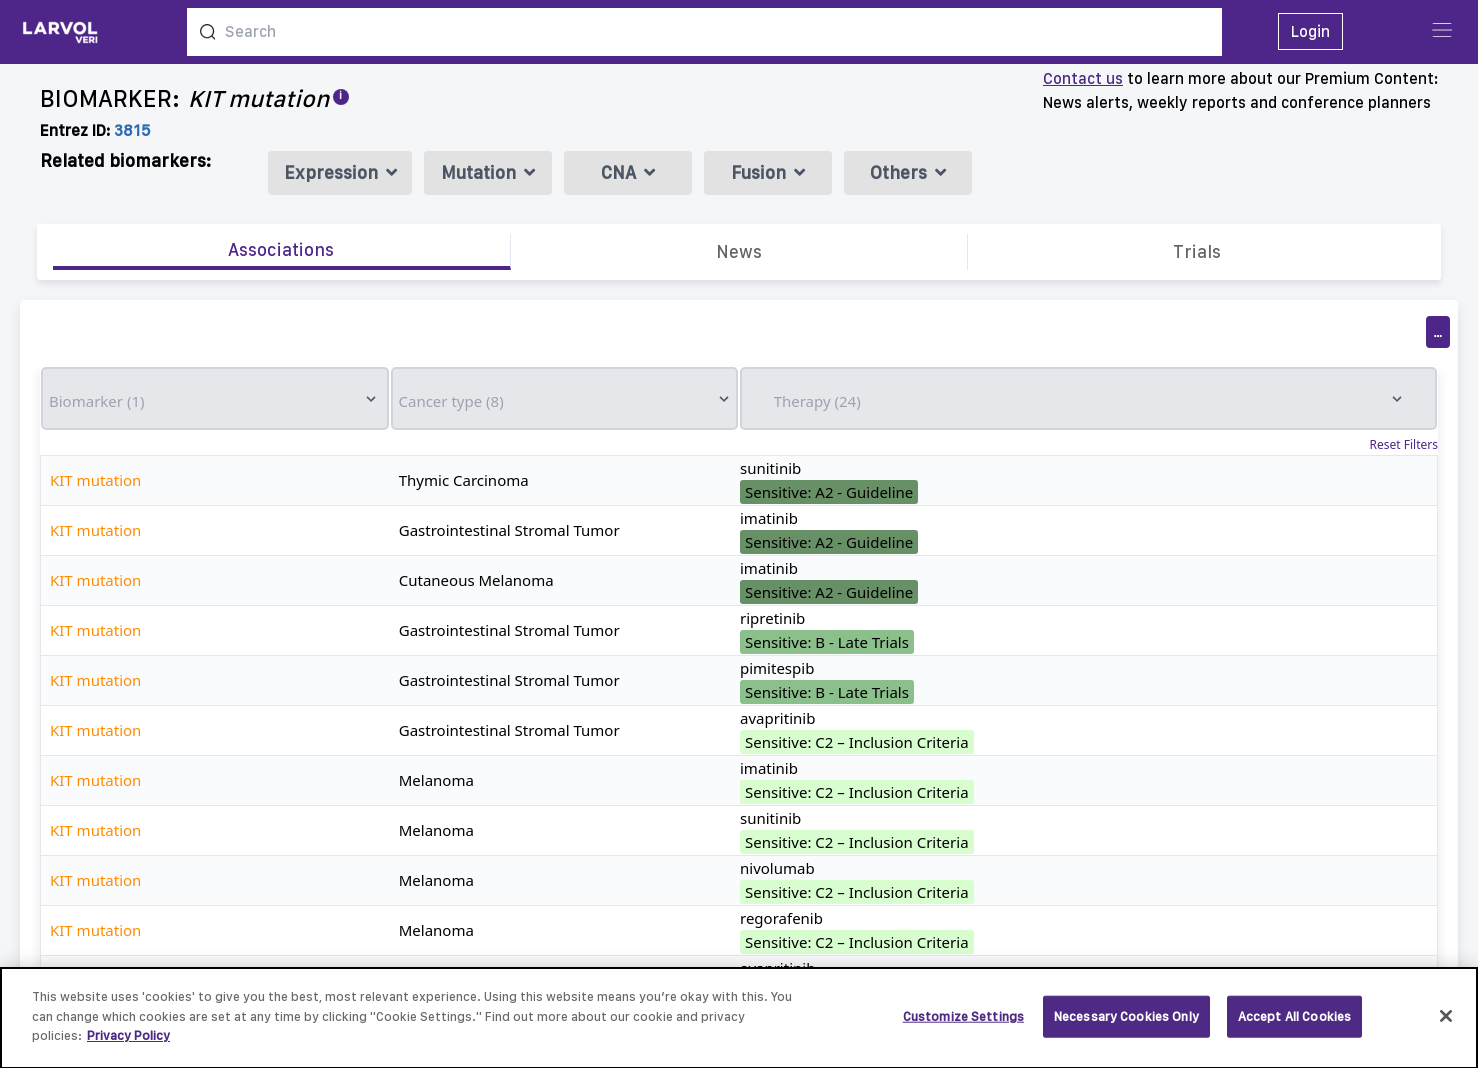 This screenshot has height=1068, width=1478. I want to click on Privacy Policy, so click(128, 1045).